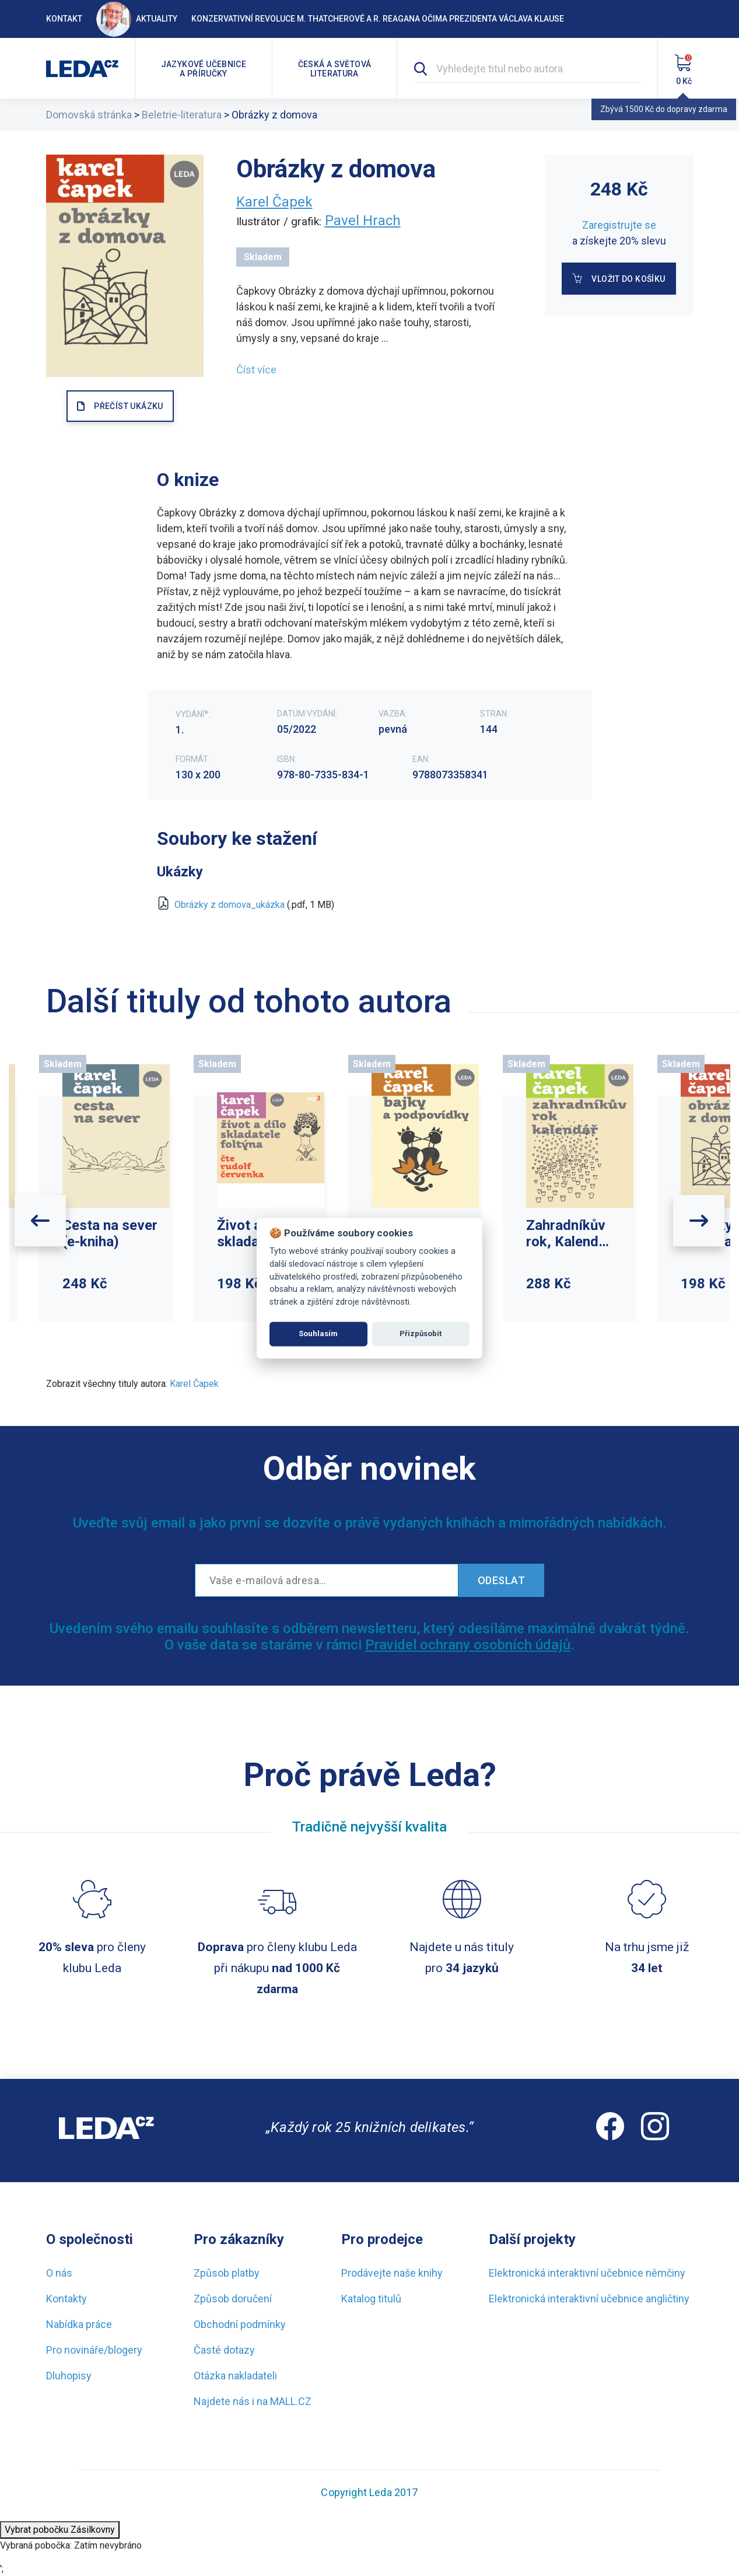 The image size is (739, 2576). Describe the element at coordinates (619, 225) in the screenshot. I see `Zaregistrujte se` at that location.